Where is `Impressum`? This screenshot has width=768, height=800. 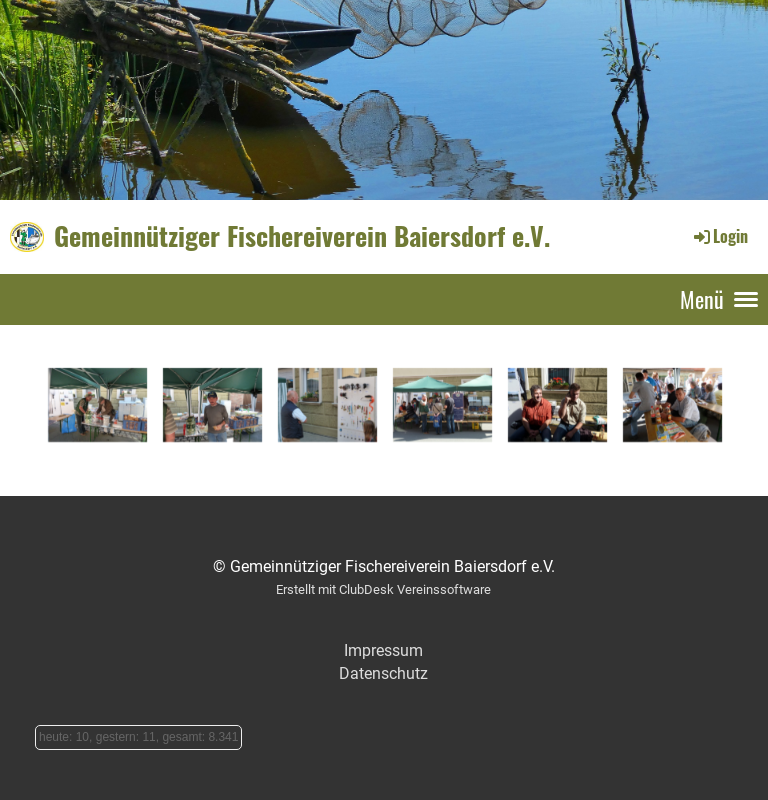 Impressum is located at coordinates (383, 650).